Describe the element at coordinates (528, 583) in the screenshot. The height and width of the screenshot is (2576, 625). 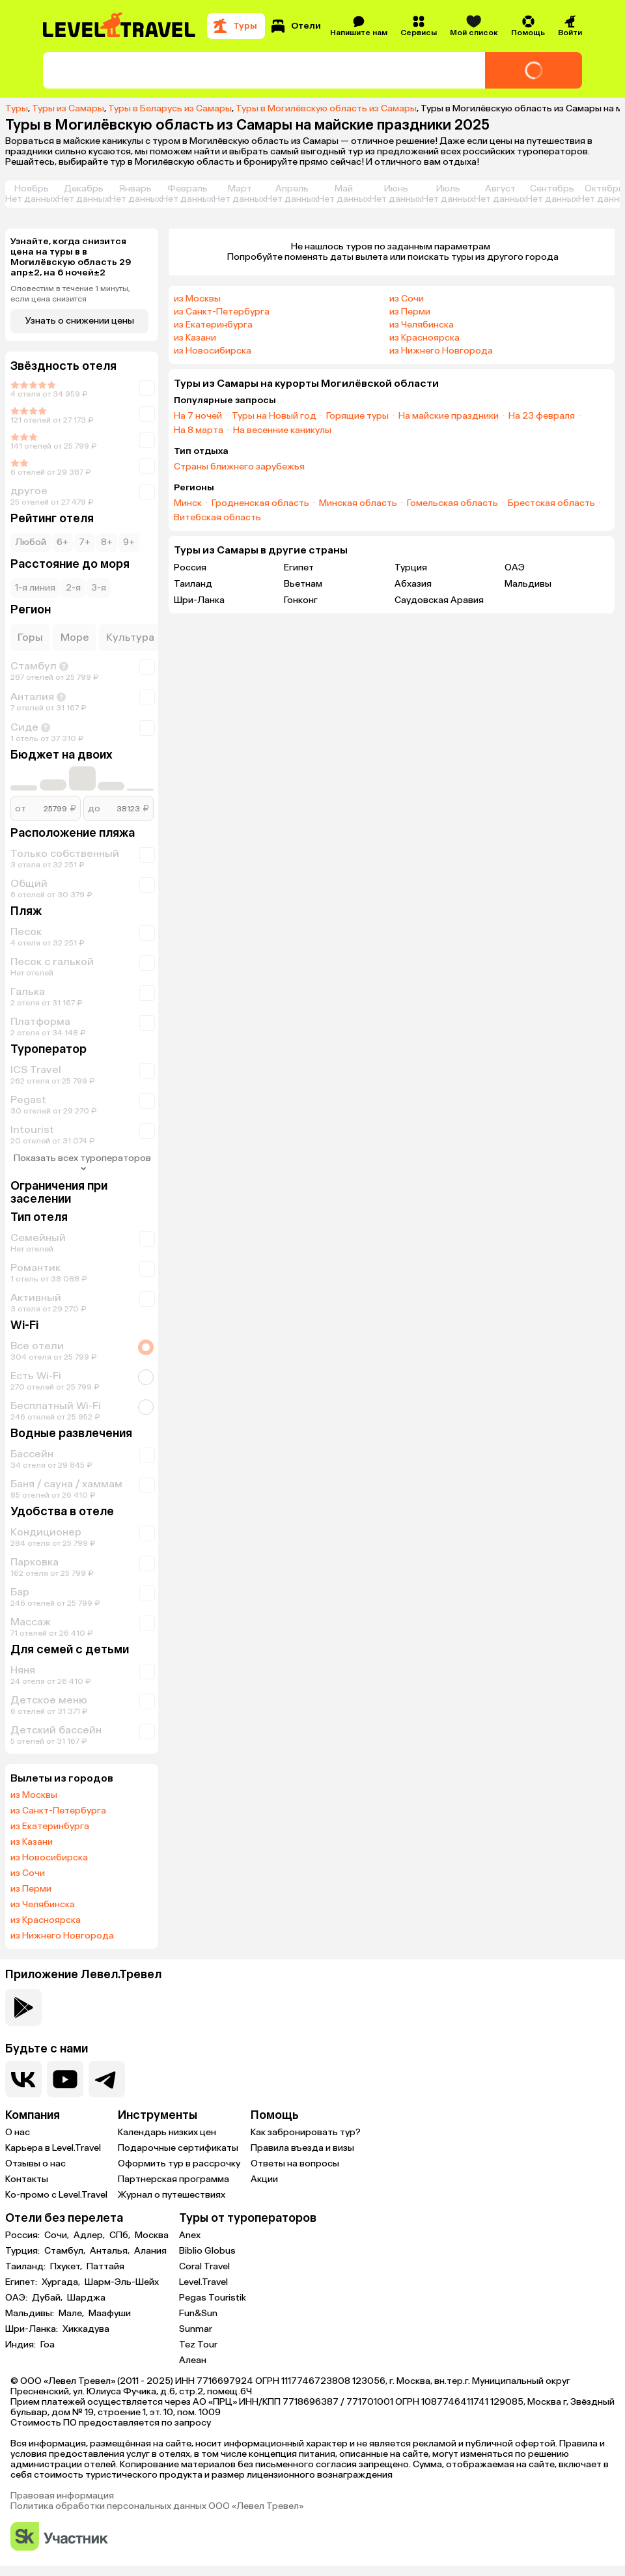
I see `Мальдивы` at that location.